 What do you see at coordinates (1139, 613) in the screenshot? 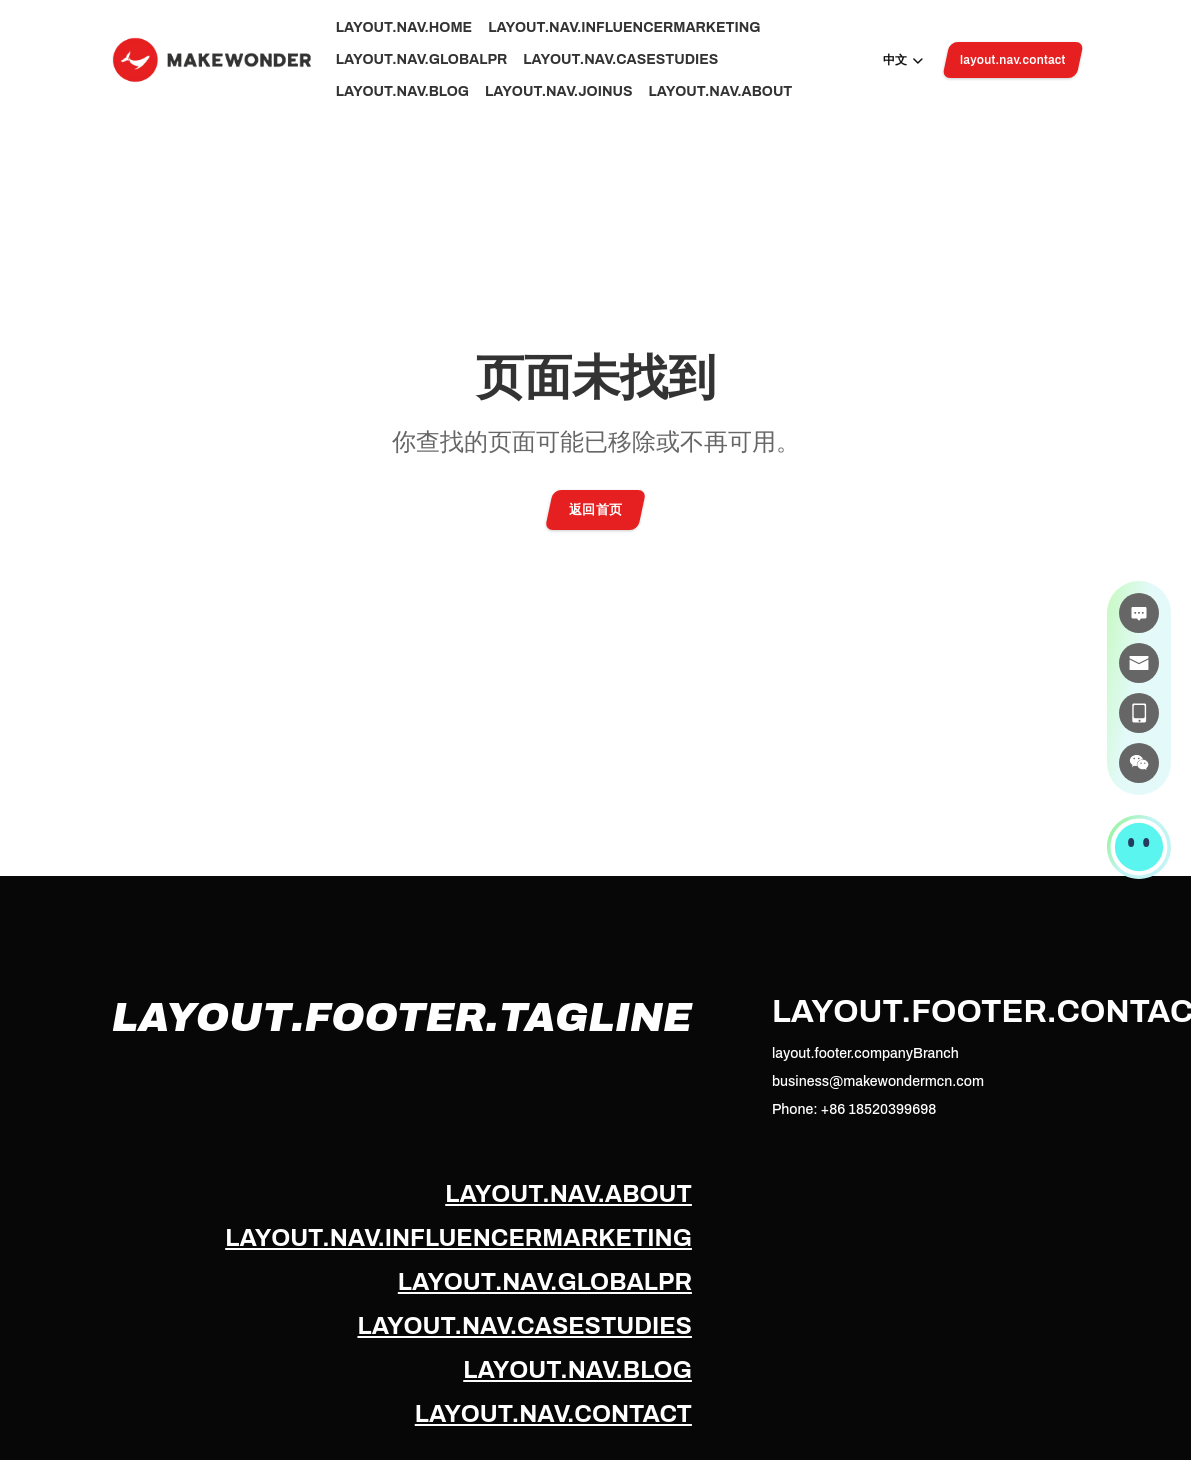
I see `[在线咨询]` at bounding box center [1139, 613].